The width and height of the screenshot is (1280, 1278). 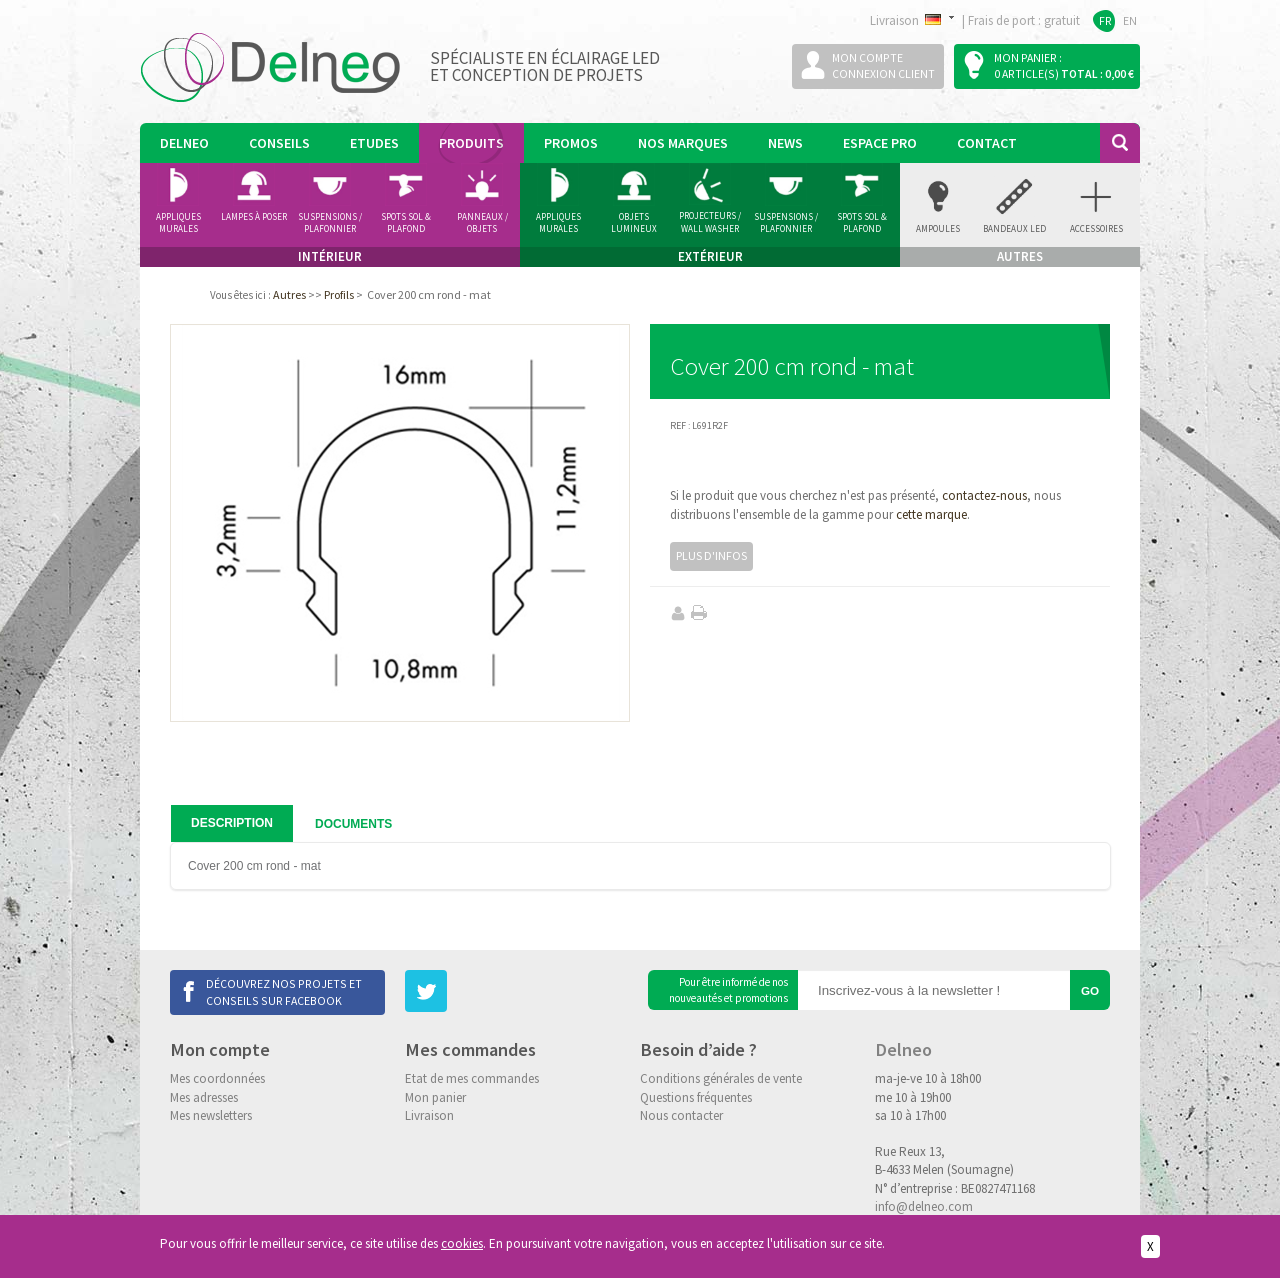 I want to click on contactez-nous, so click(x=984, y=495).